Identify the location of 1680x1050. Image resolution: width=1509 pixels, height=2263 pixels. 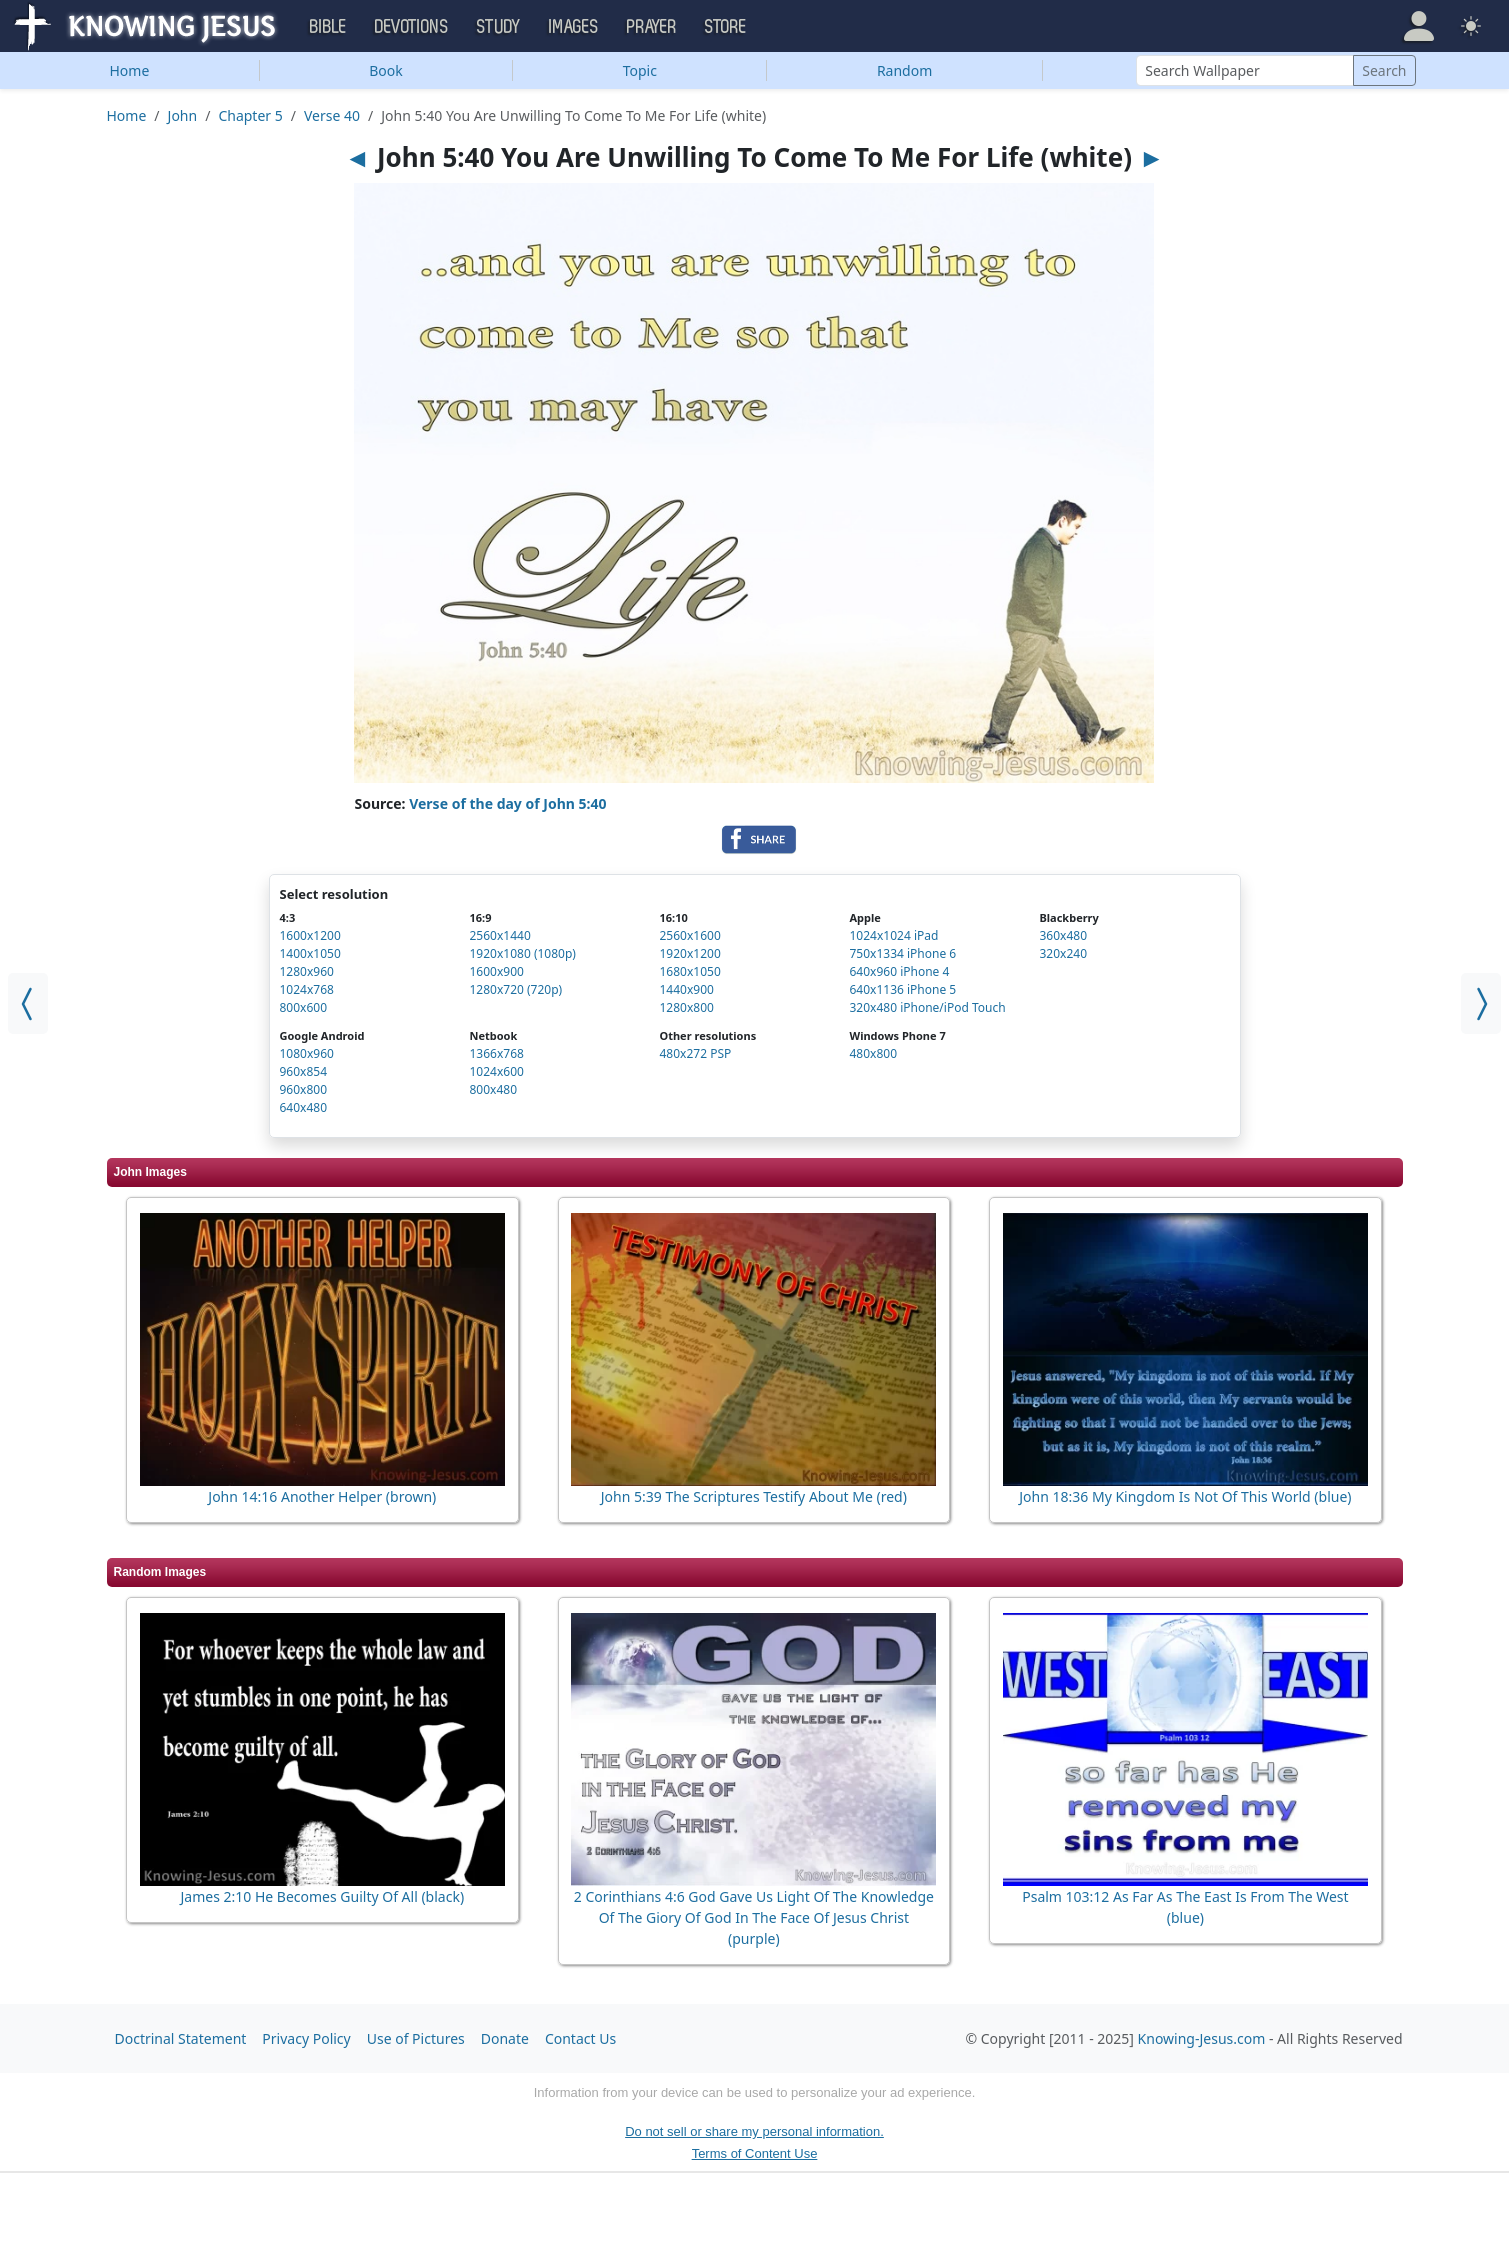
(690, 971).